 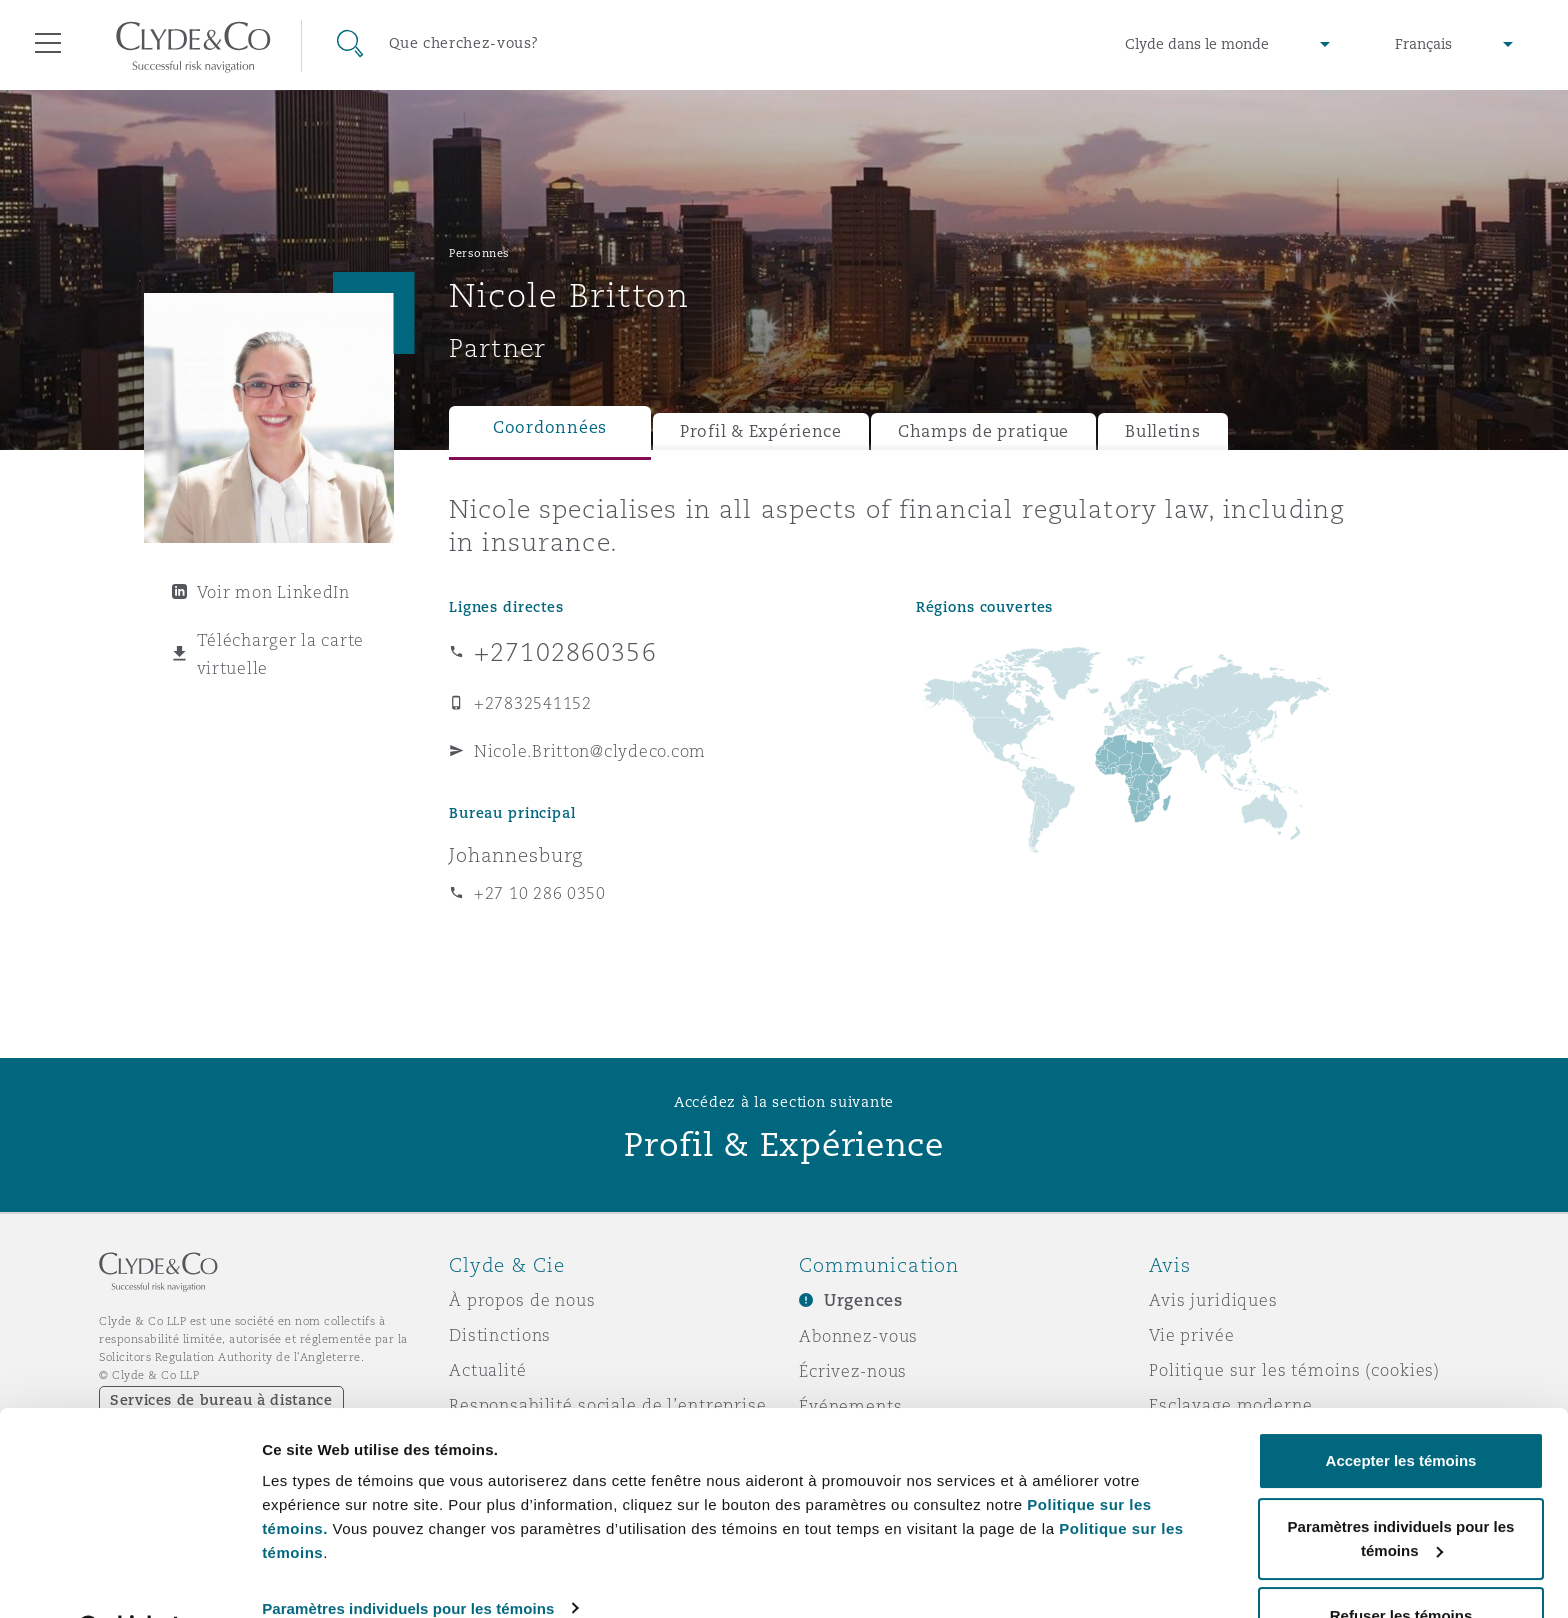 What do you see at coordinates (565, 652) in the screenshot?
I see `+27102860356` at bounding box center [565, 652].